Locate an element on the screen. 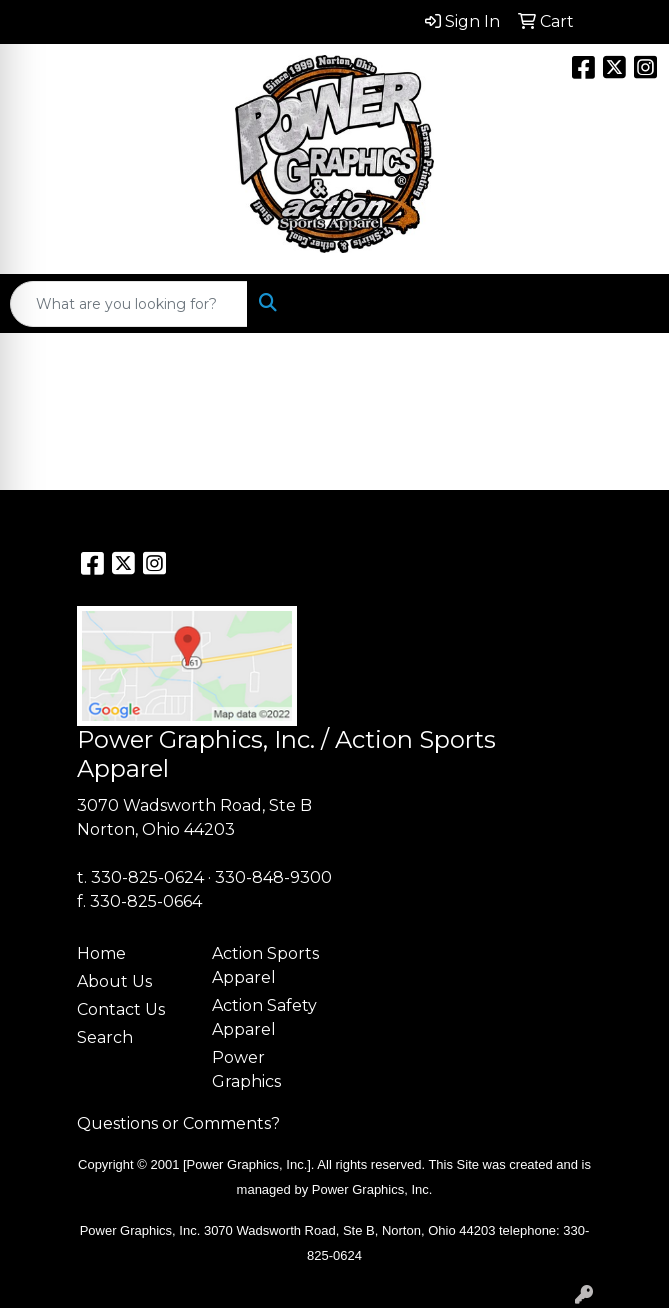 The image size is (669, 1308). 330-848-9300 is located at coordinates (273, 877).